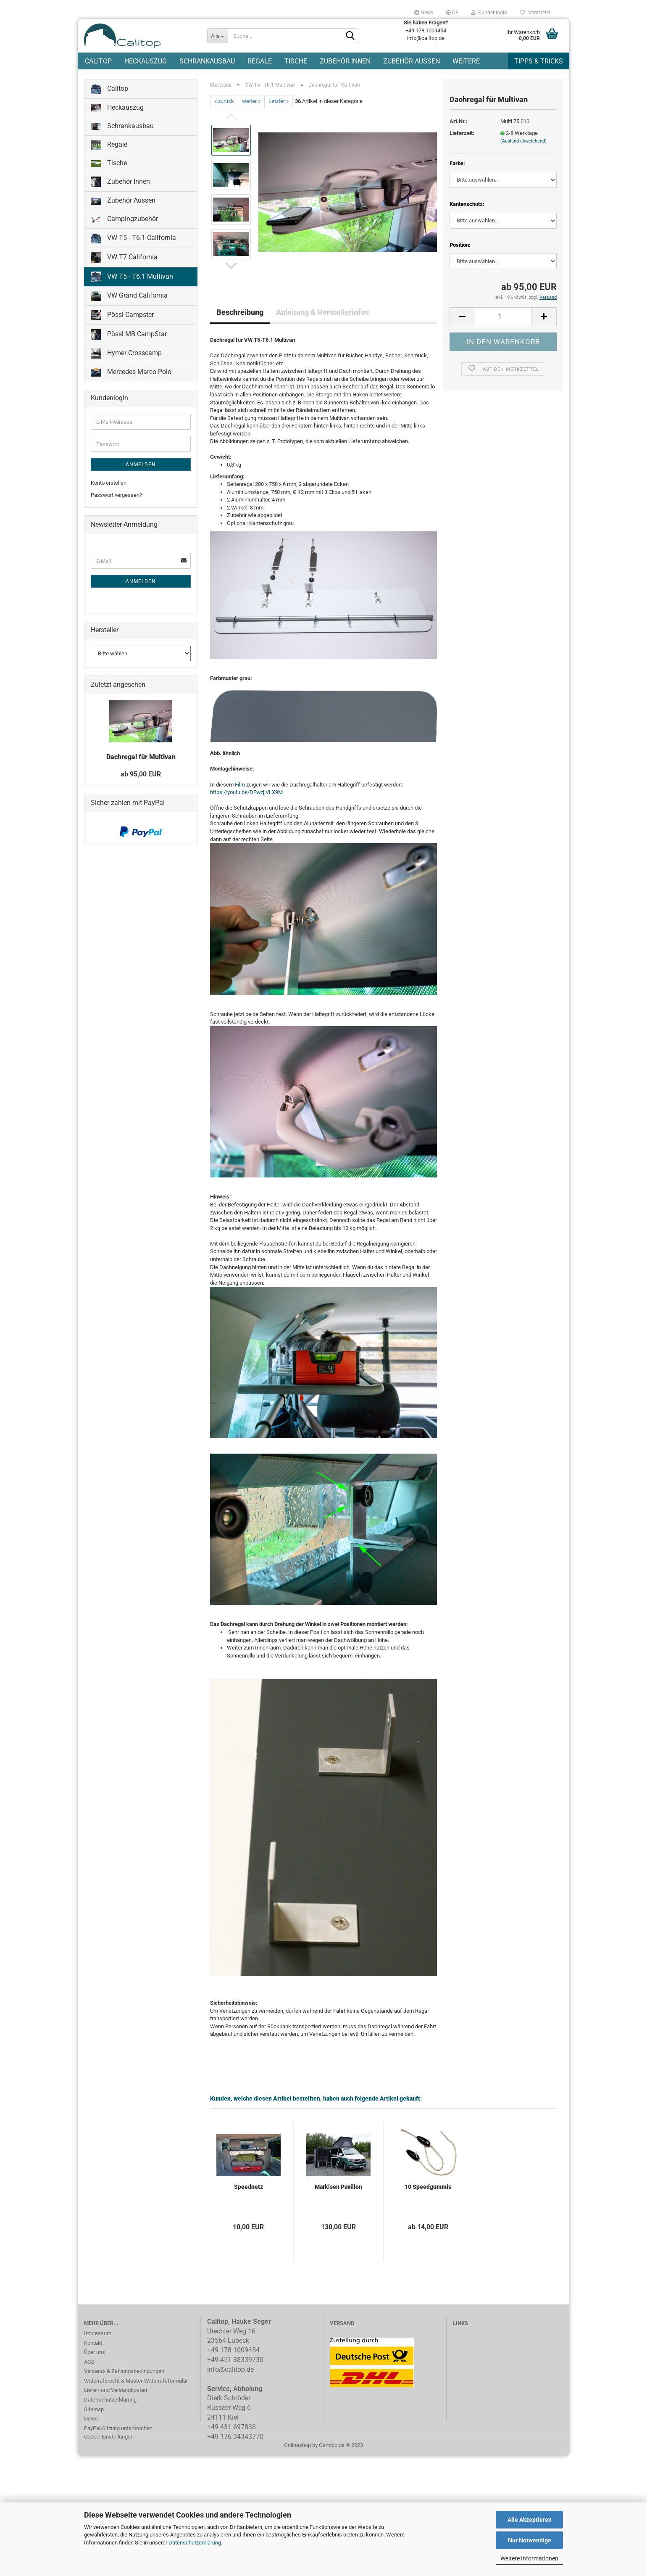 Image resolution: width=647 pixels, height=2576 pixels. I want to click on Hymer Crosscamp, so click(126, 362).